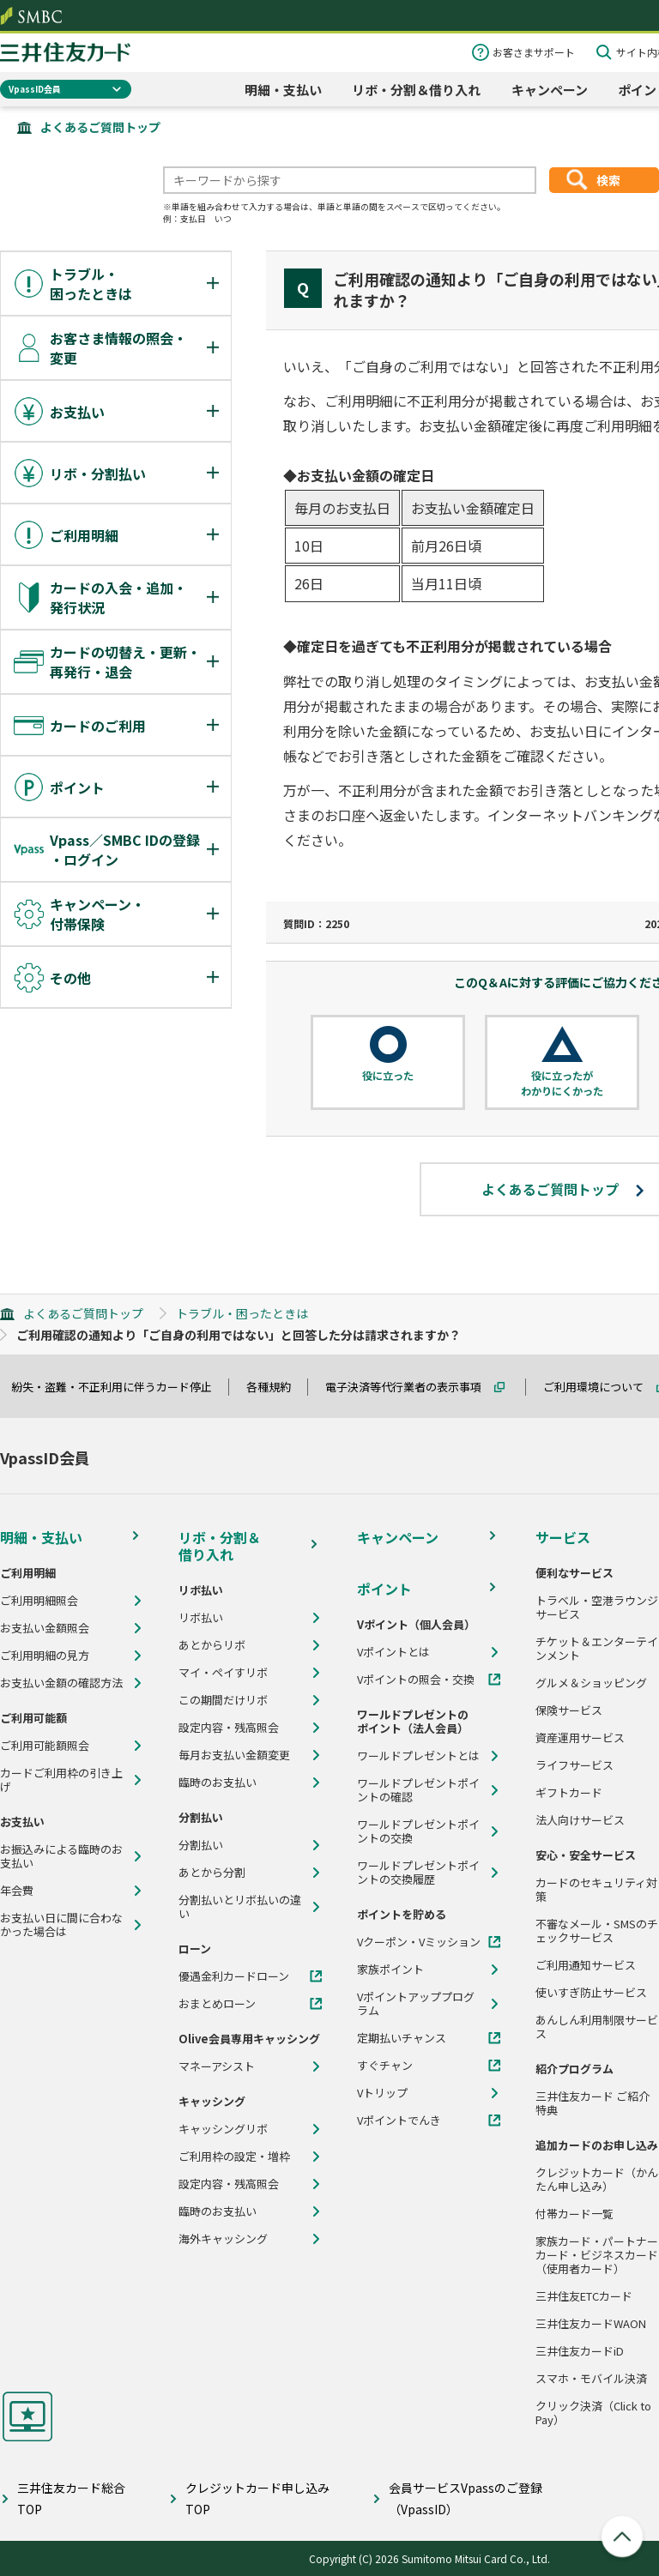  I want to click on 三井住友ETCカード, so click(583, 2296).